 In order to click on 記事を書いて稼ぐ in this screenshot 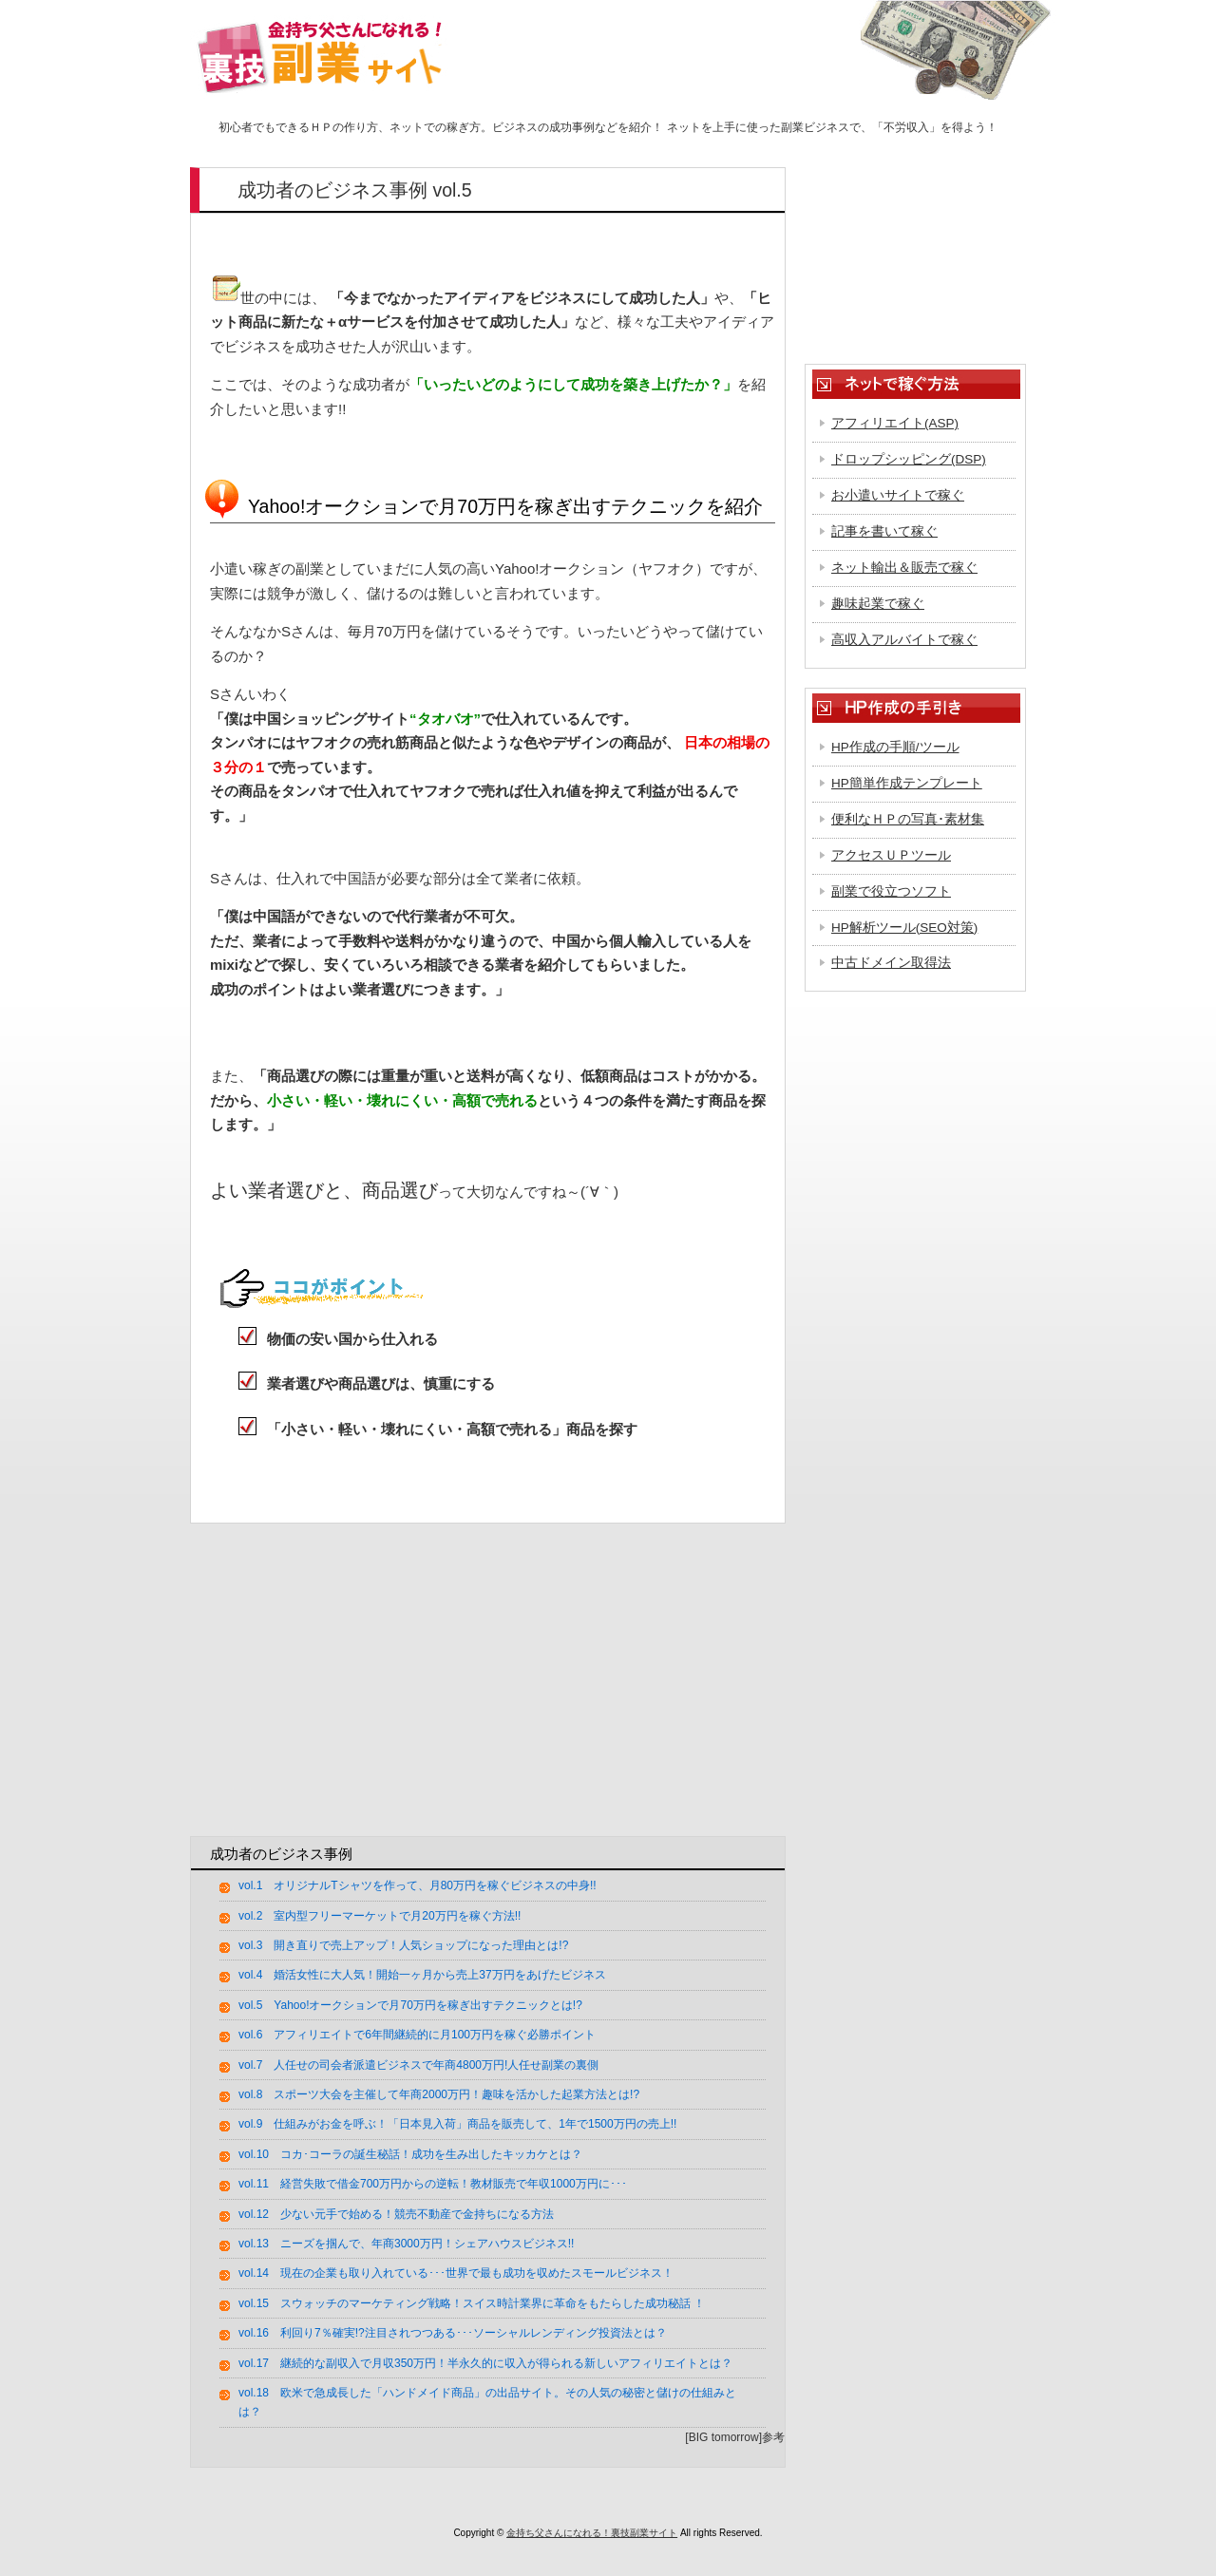, I will do `click(884, 531)`.